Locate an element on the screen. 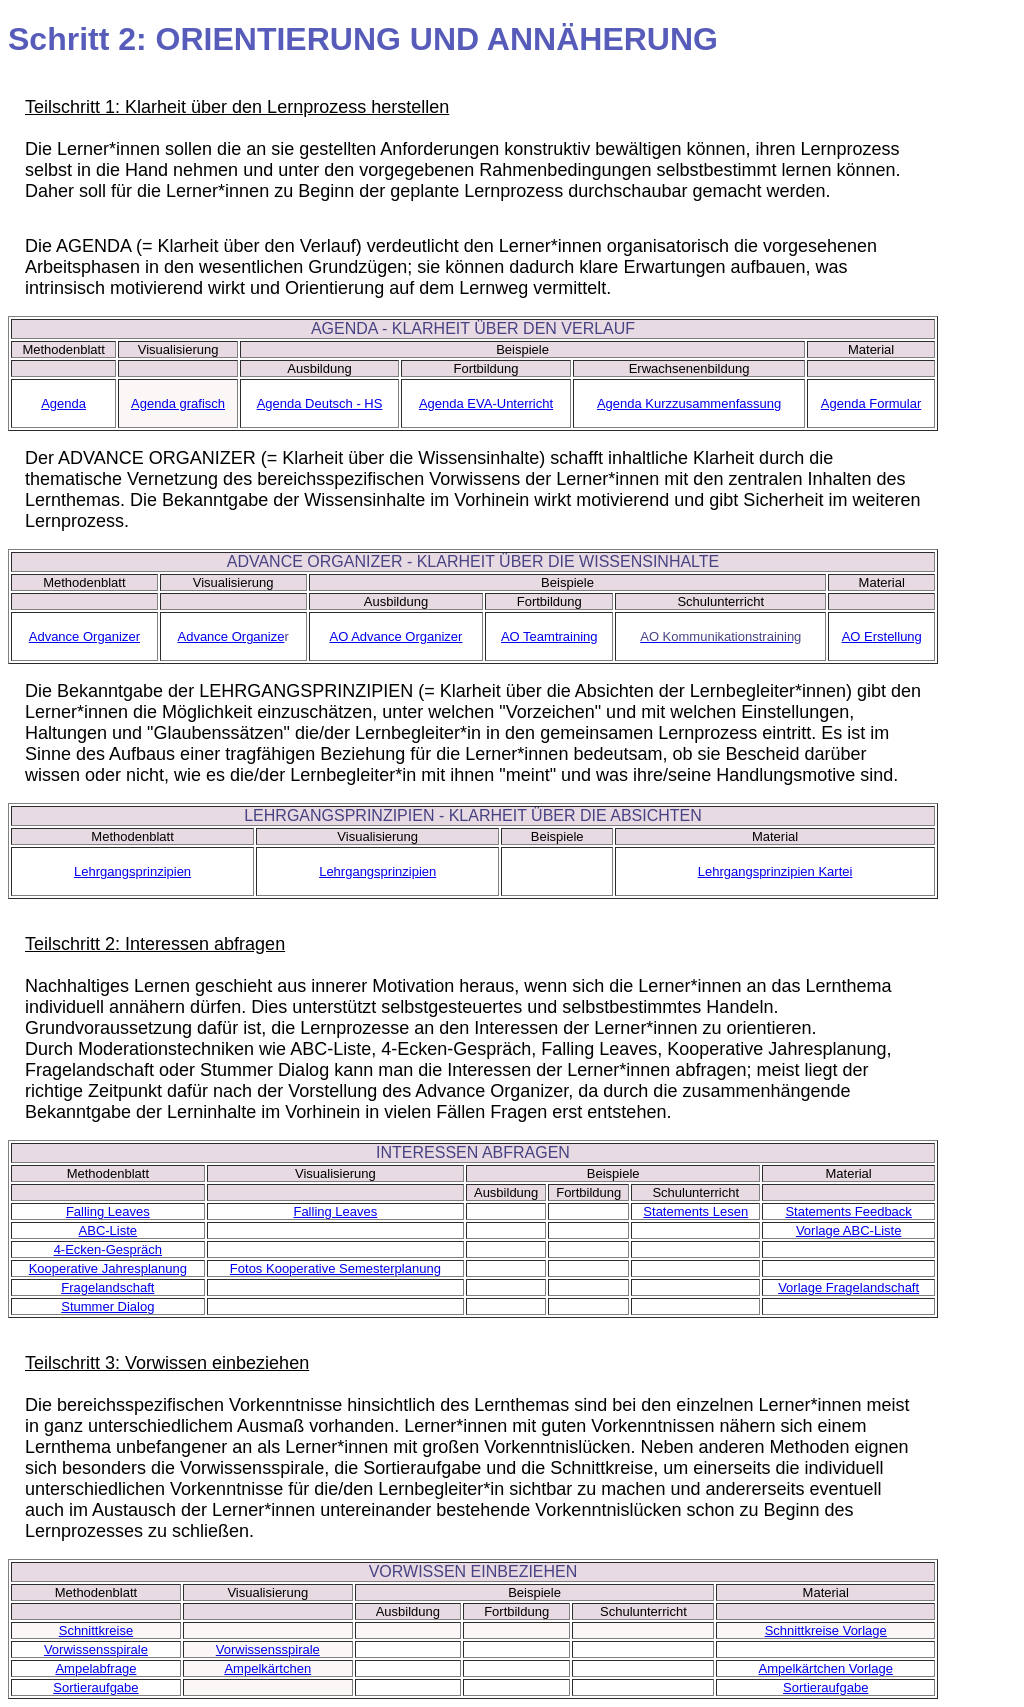  4-Ecken-Gespräch is located at coordinates (108, 1249).